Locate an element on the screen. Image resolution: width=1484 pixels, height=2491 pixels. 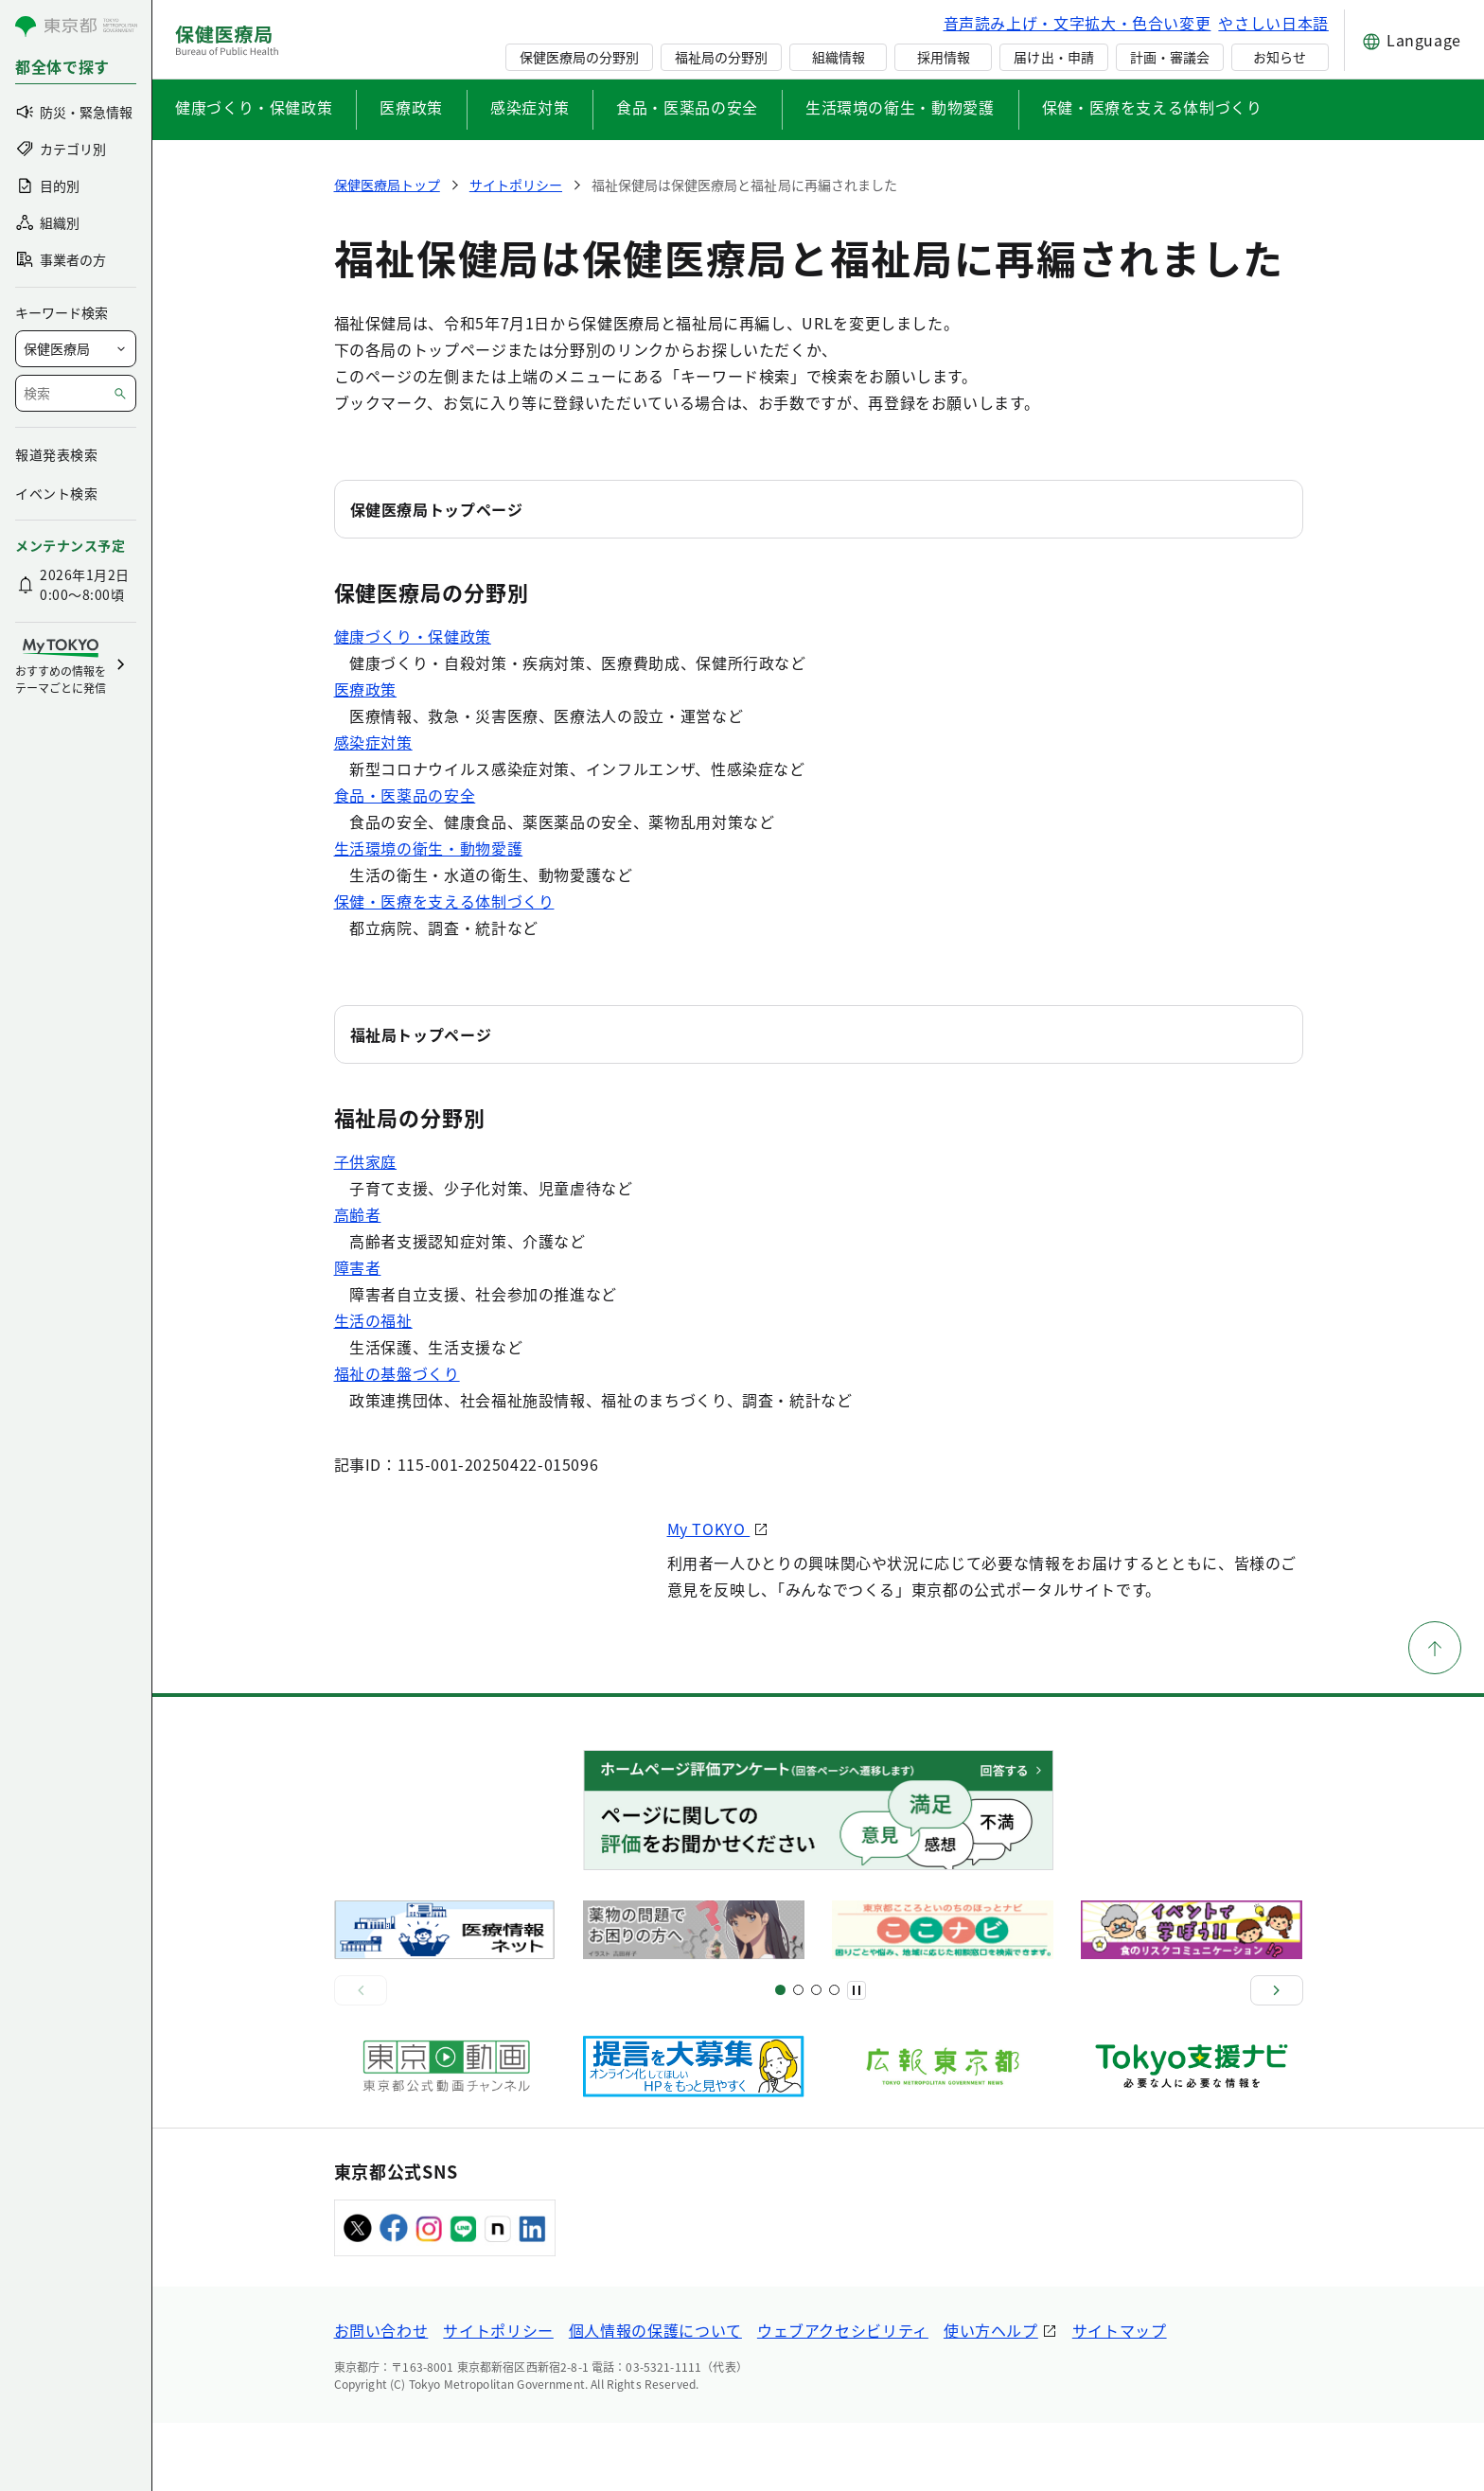
[スライド1] is located at coordinates (780, 2059).